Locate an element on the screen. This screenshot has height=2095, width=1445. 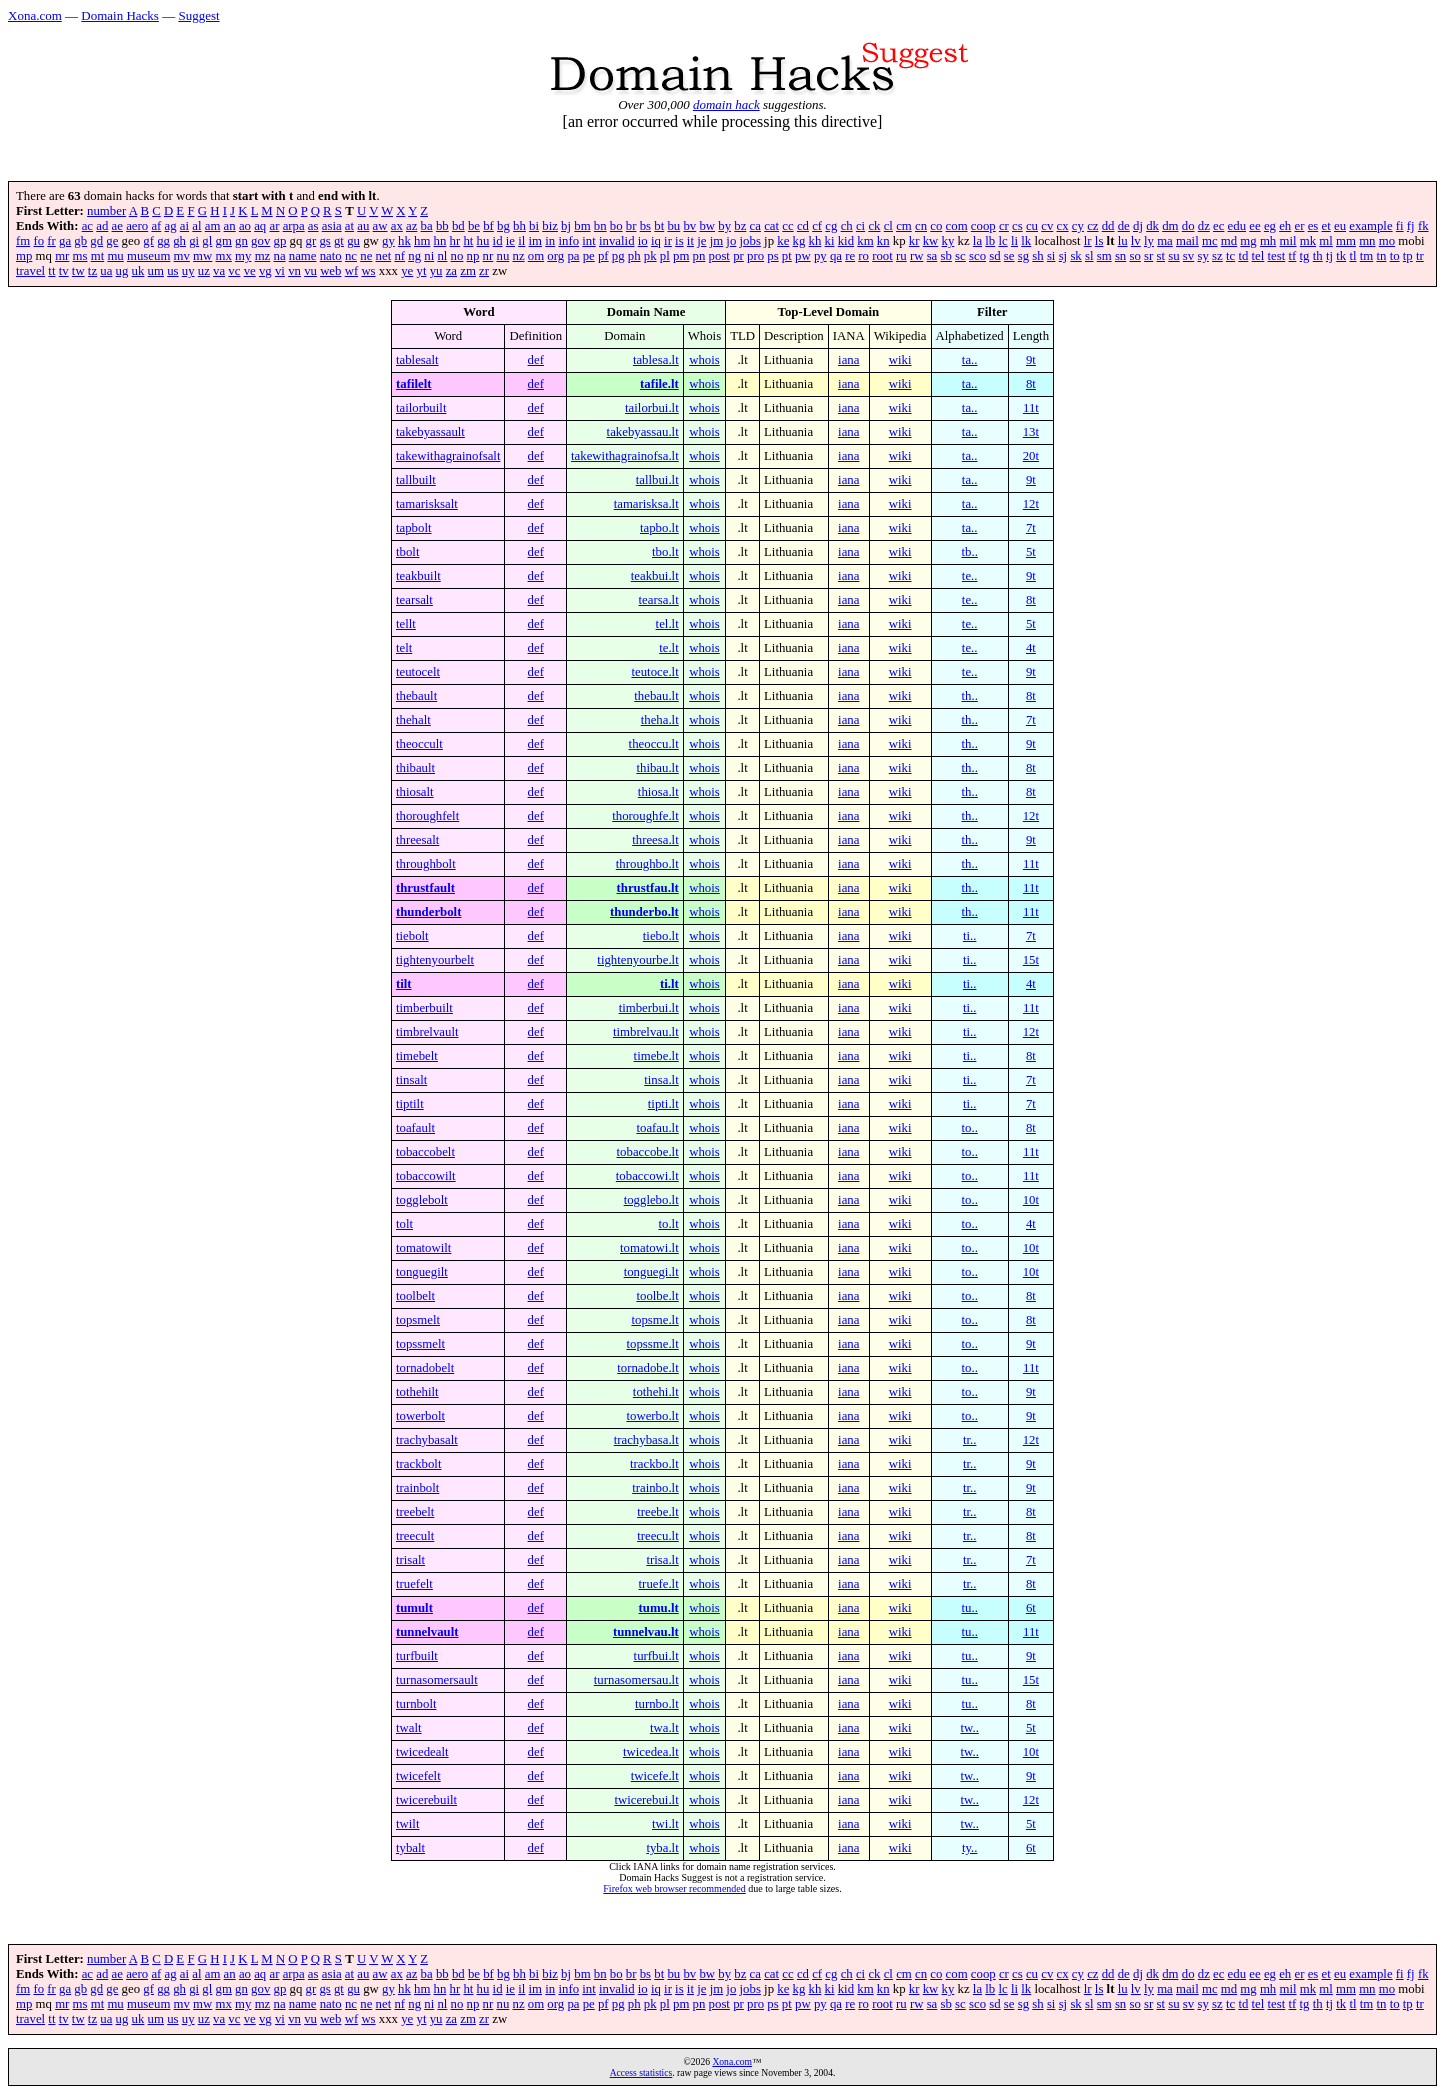
lk is located at coordinates (1026, 241).